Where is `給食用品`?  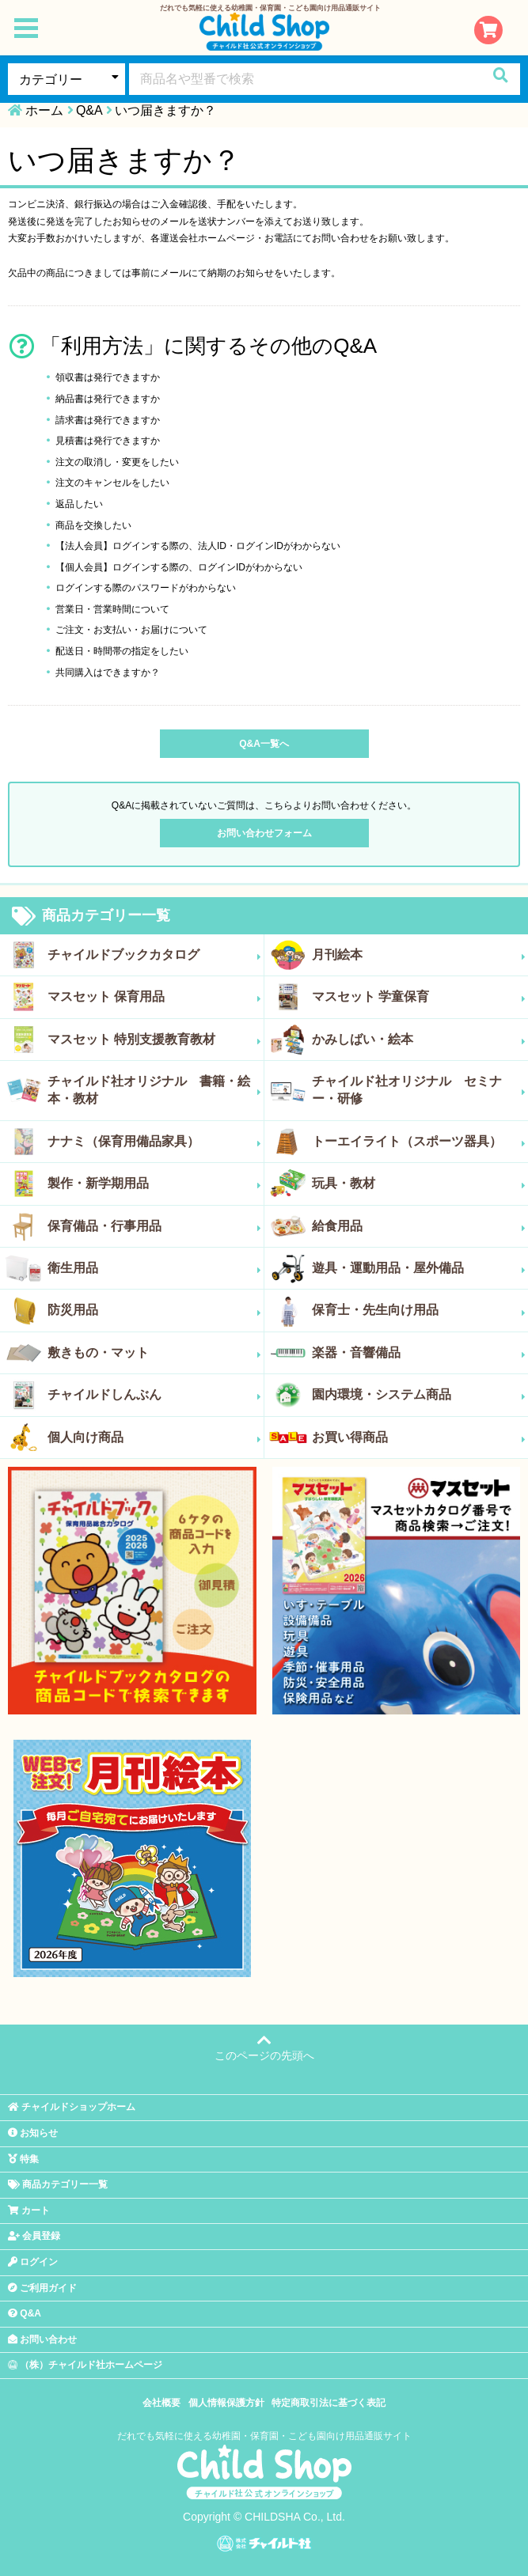 給食用品 is located at coordinates (419, 1226).